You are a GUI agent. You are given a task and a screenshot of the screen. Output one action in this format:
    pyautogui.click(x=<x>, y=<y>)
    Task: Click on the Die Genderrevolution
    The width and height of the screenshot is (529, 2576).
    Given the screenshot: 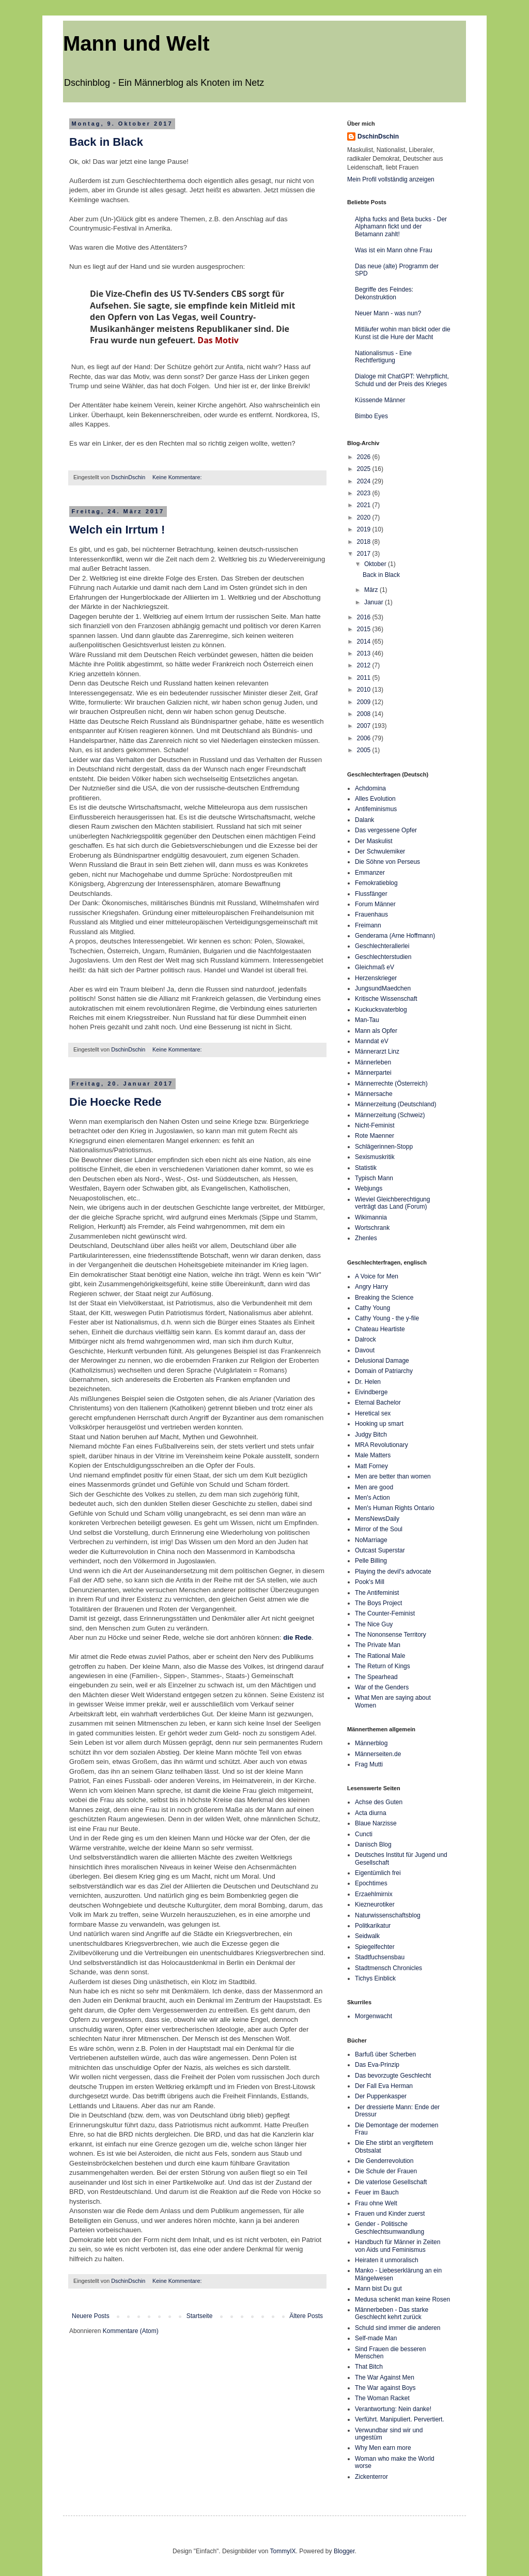 What is the action you would take?
    pyautogui.click(x=384, y=2161)
    